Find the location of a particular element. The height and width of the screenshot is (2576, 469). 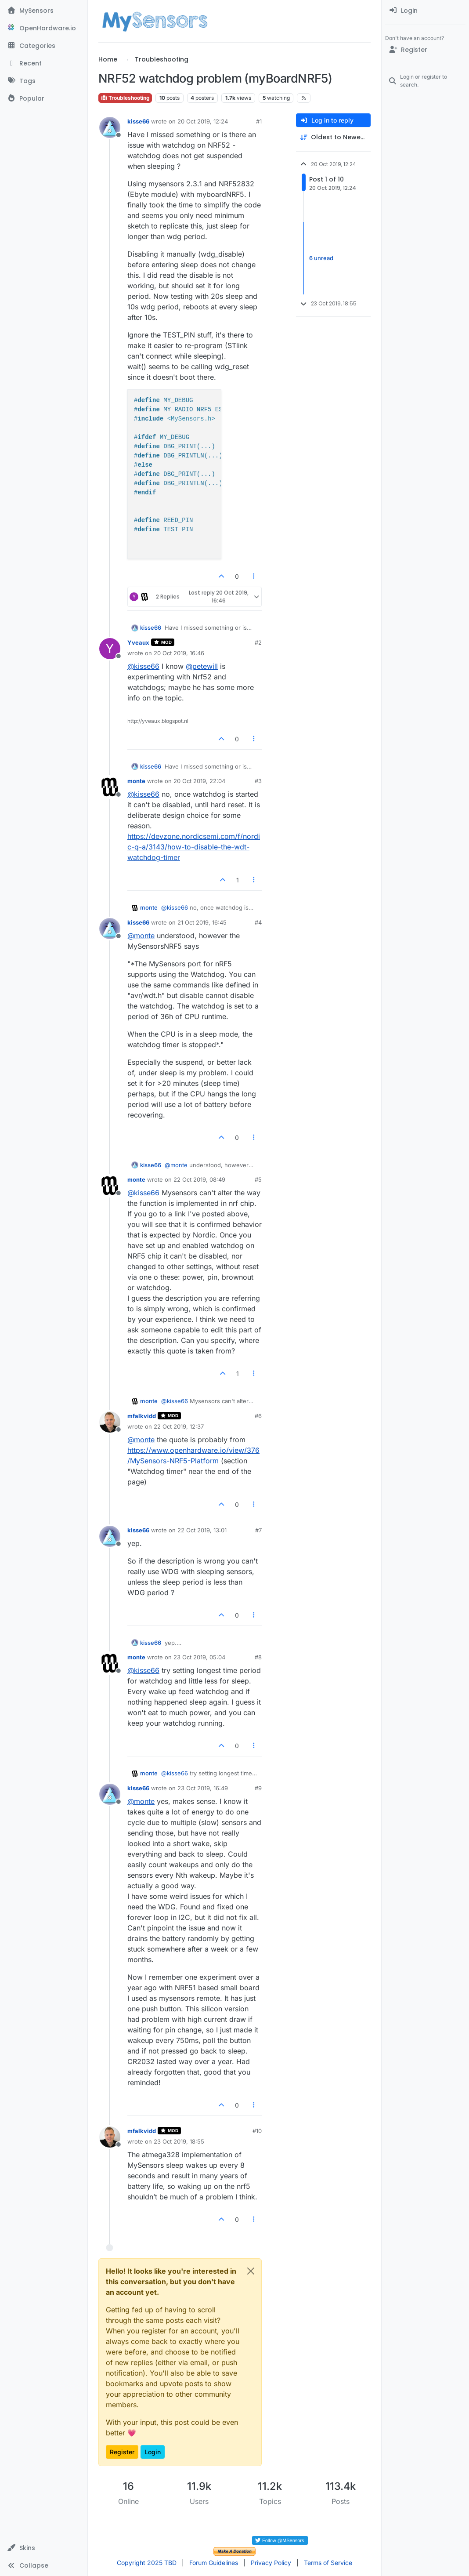

[Profile page for user Yveaux] is located at coordinates (109, 648).